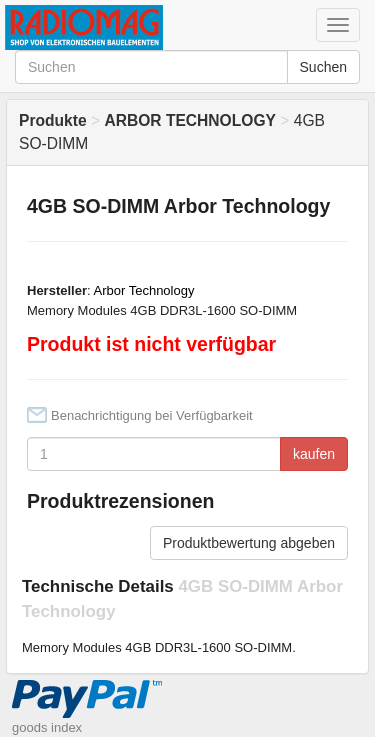 Image resolution: width=375 pixels, height=737 pixels. Describe the element at coordinates (144, 290) in the screenshot. I see `Arbor Technology` at that location.